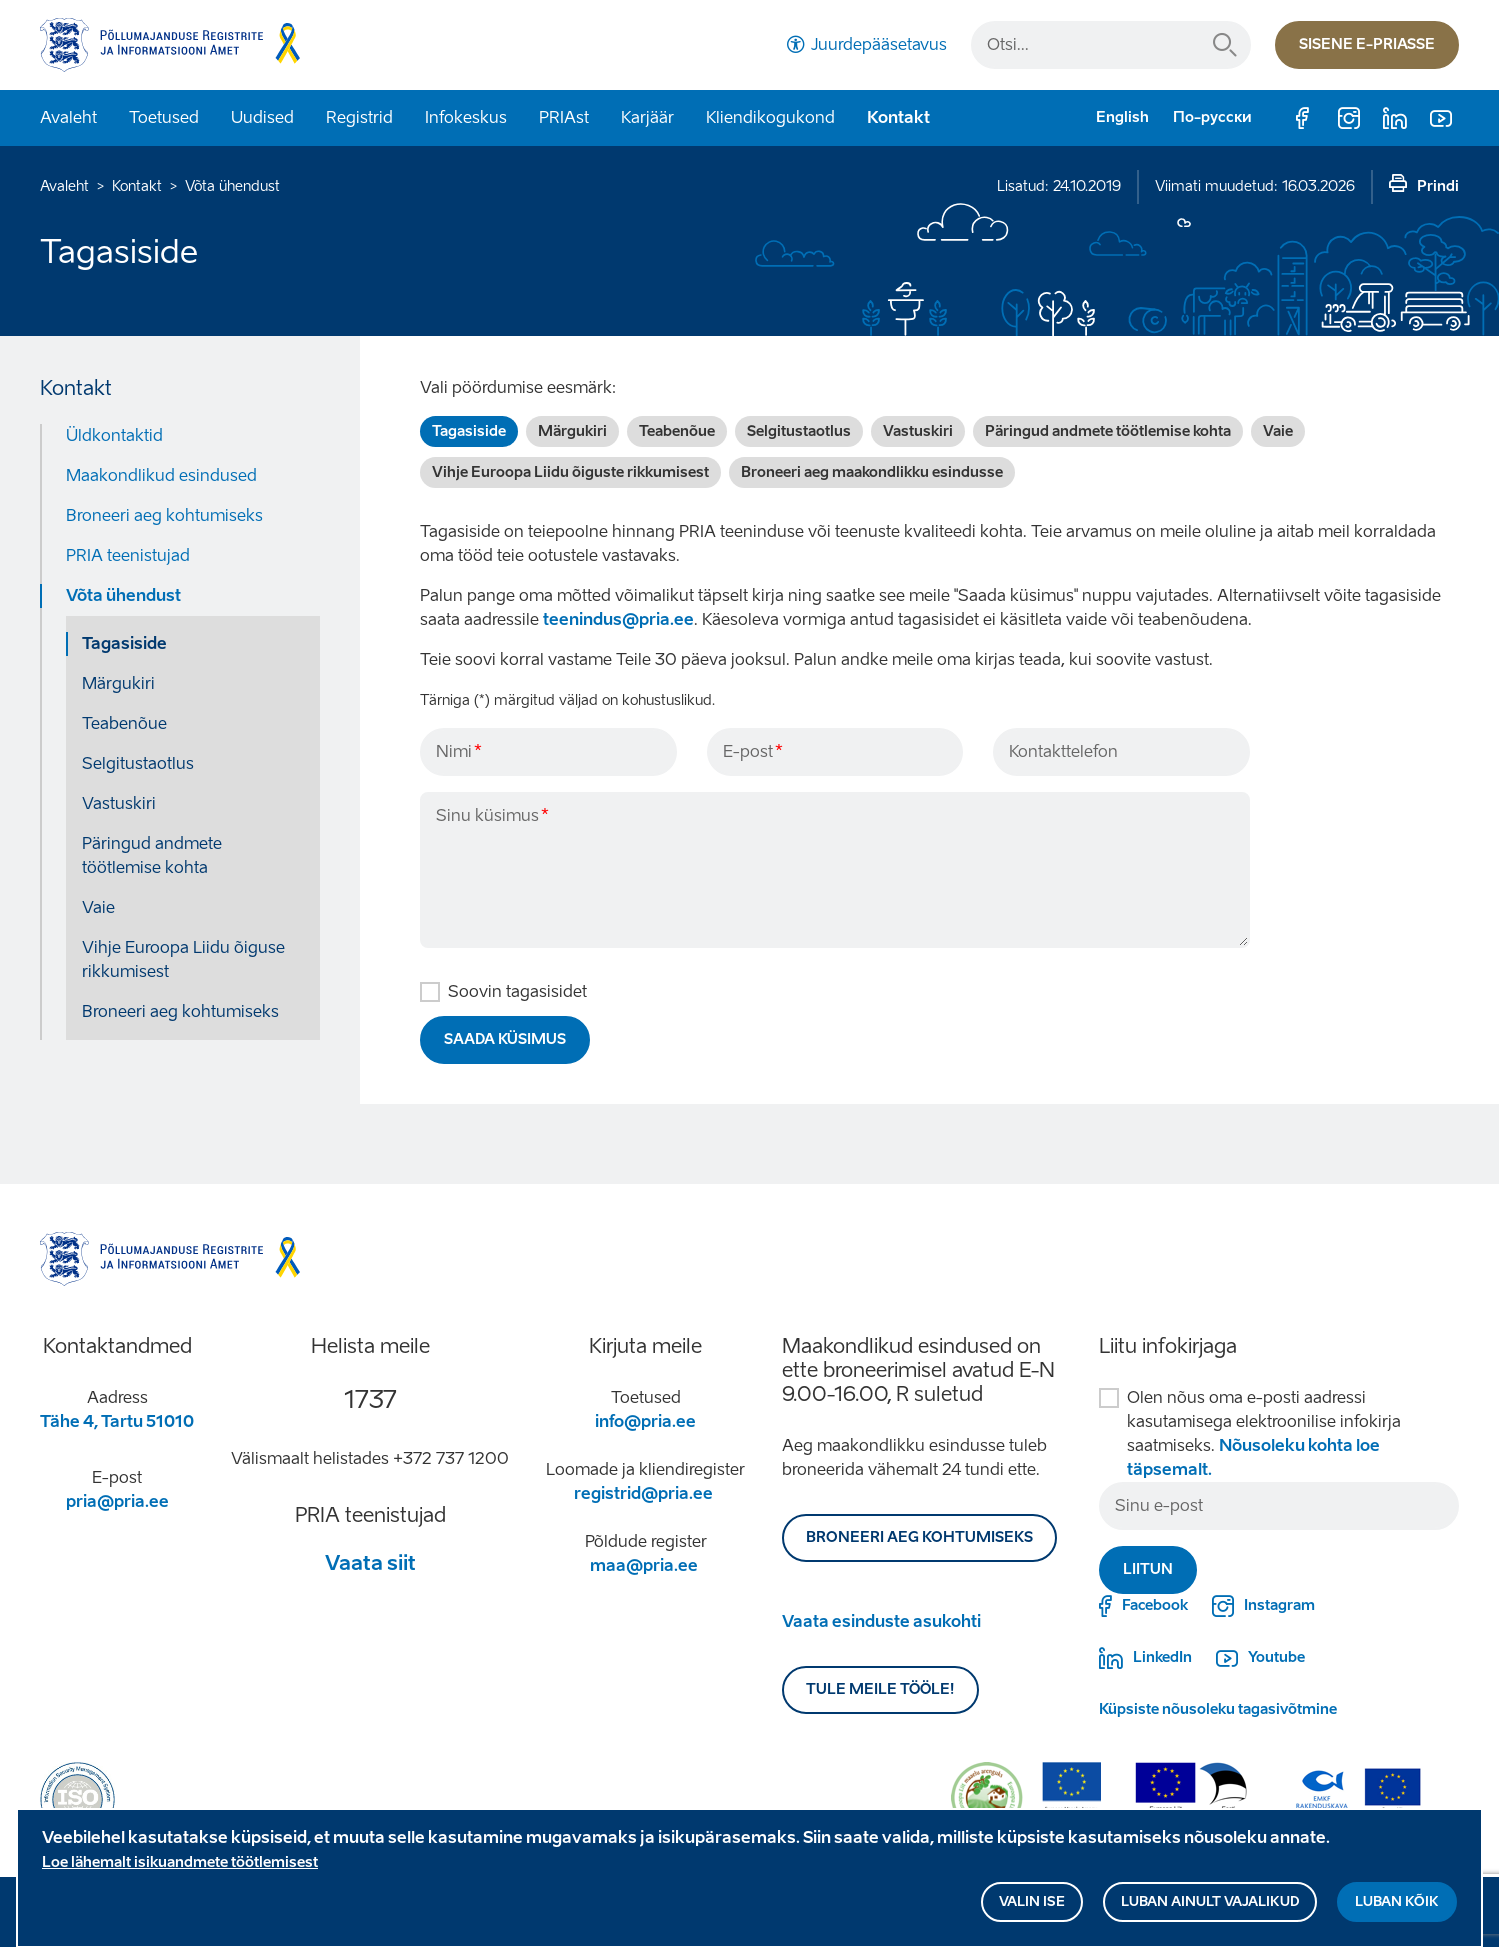 The height and width of the screenshot is (1948, 1499). Describe the element at coordinates (919, 1537) in the screenshot. I see `BRONEERI AEG KOHTUMISEKS` at that location.